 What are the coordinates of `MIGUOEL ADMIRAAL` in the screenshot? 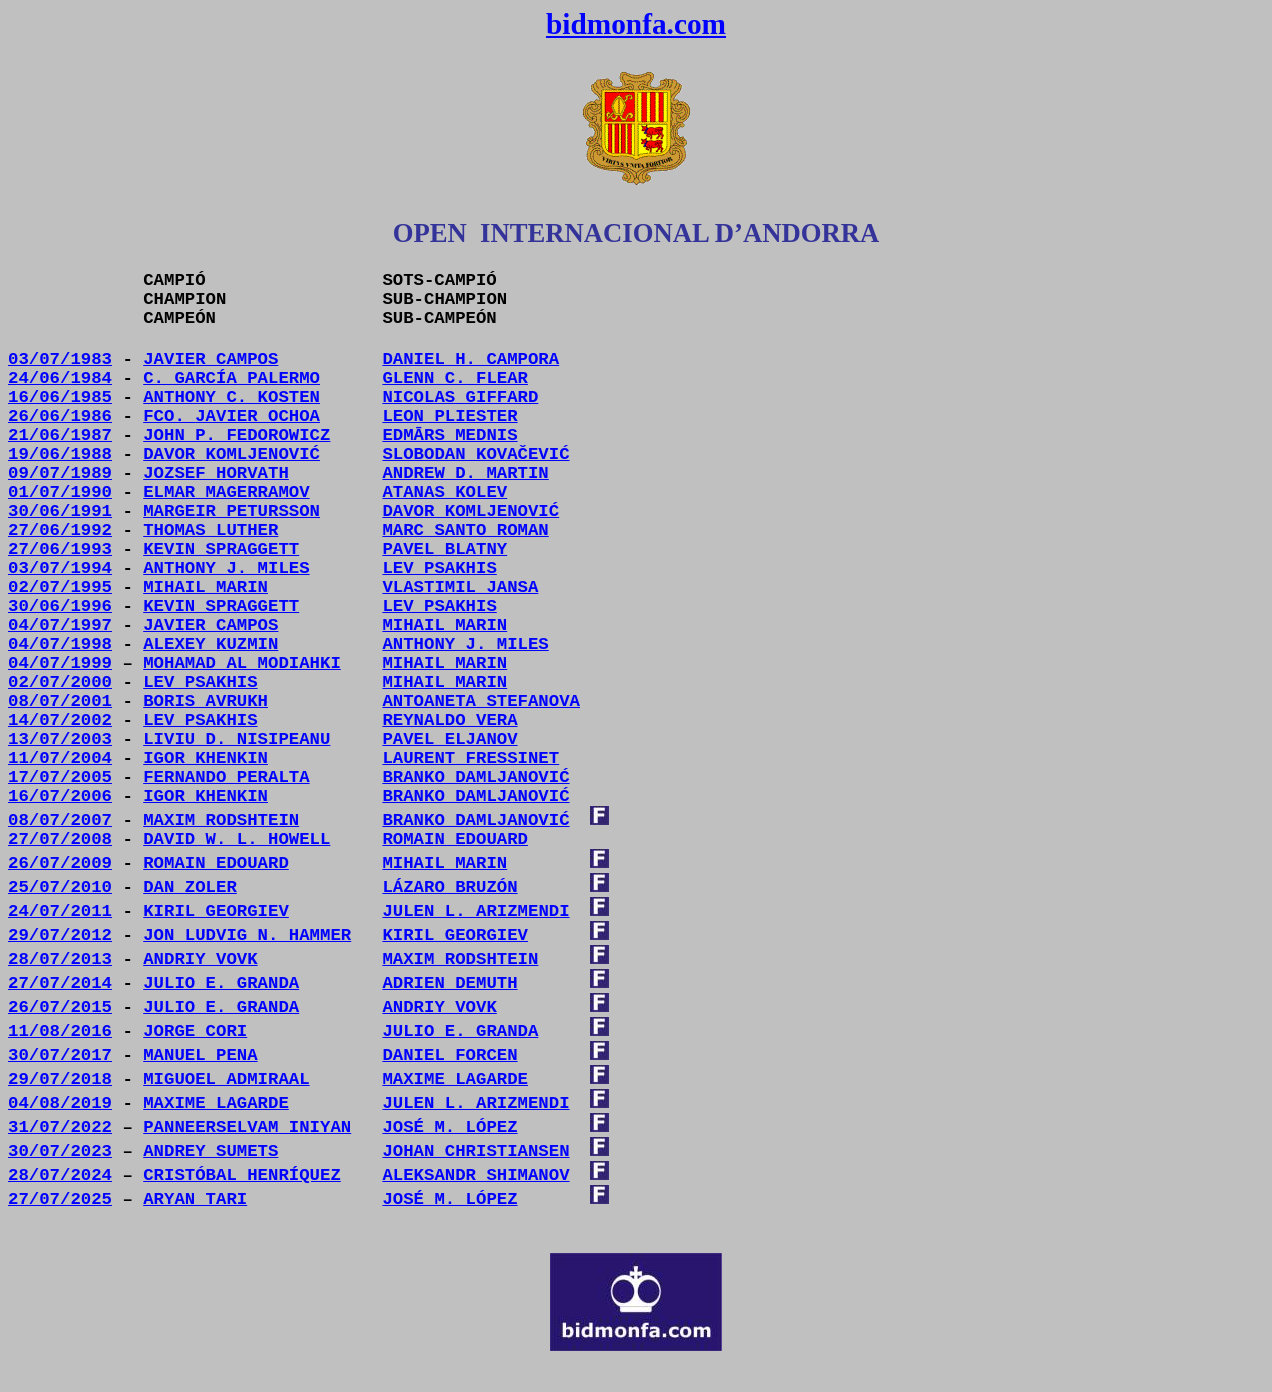 It's located at (226, 1079).